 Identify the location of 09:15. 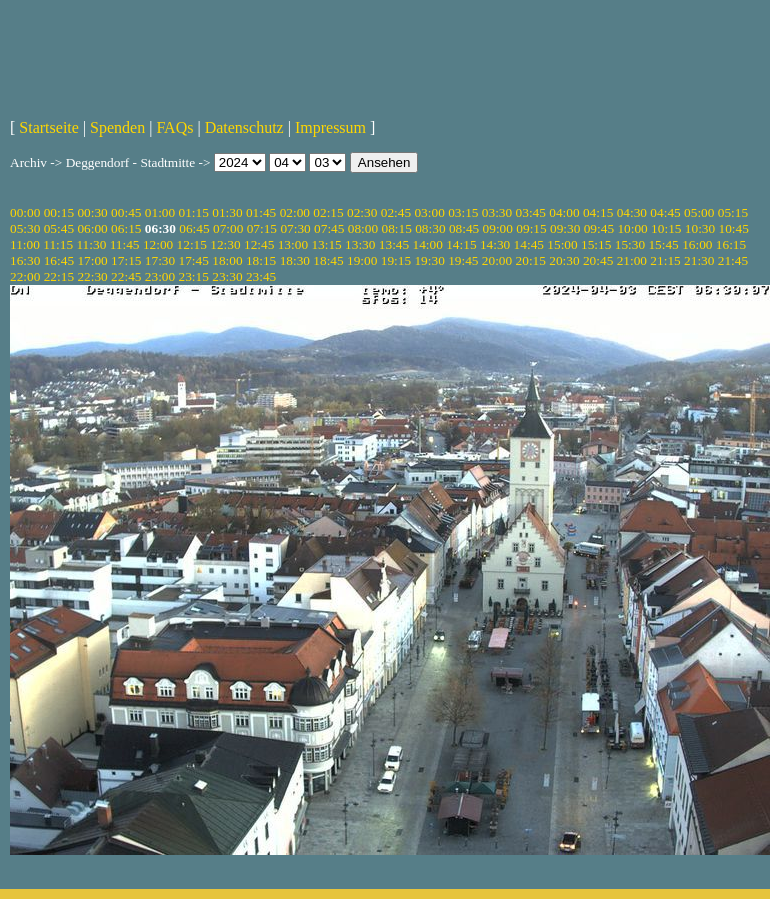
(531, 228).